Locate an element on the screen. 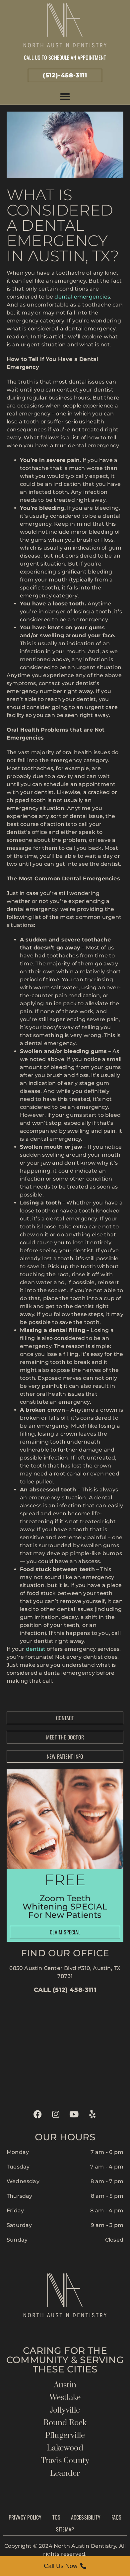 Image resolution: width=130 pixels, height=2576 pixels. [north austin dentistry] is located at coordinates (65, 2049).